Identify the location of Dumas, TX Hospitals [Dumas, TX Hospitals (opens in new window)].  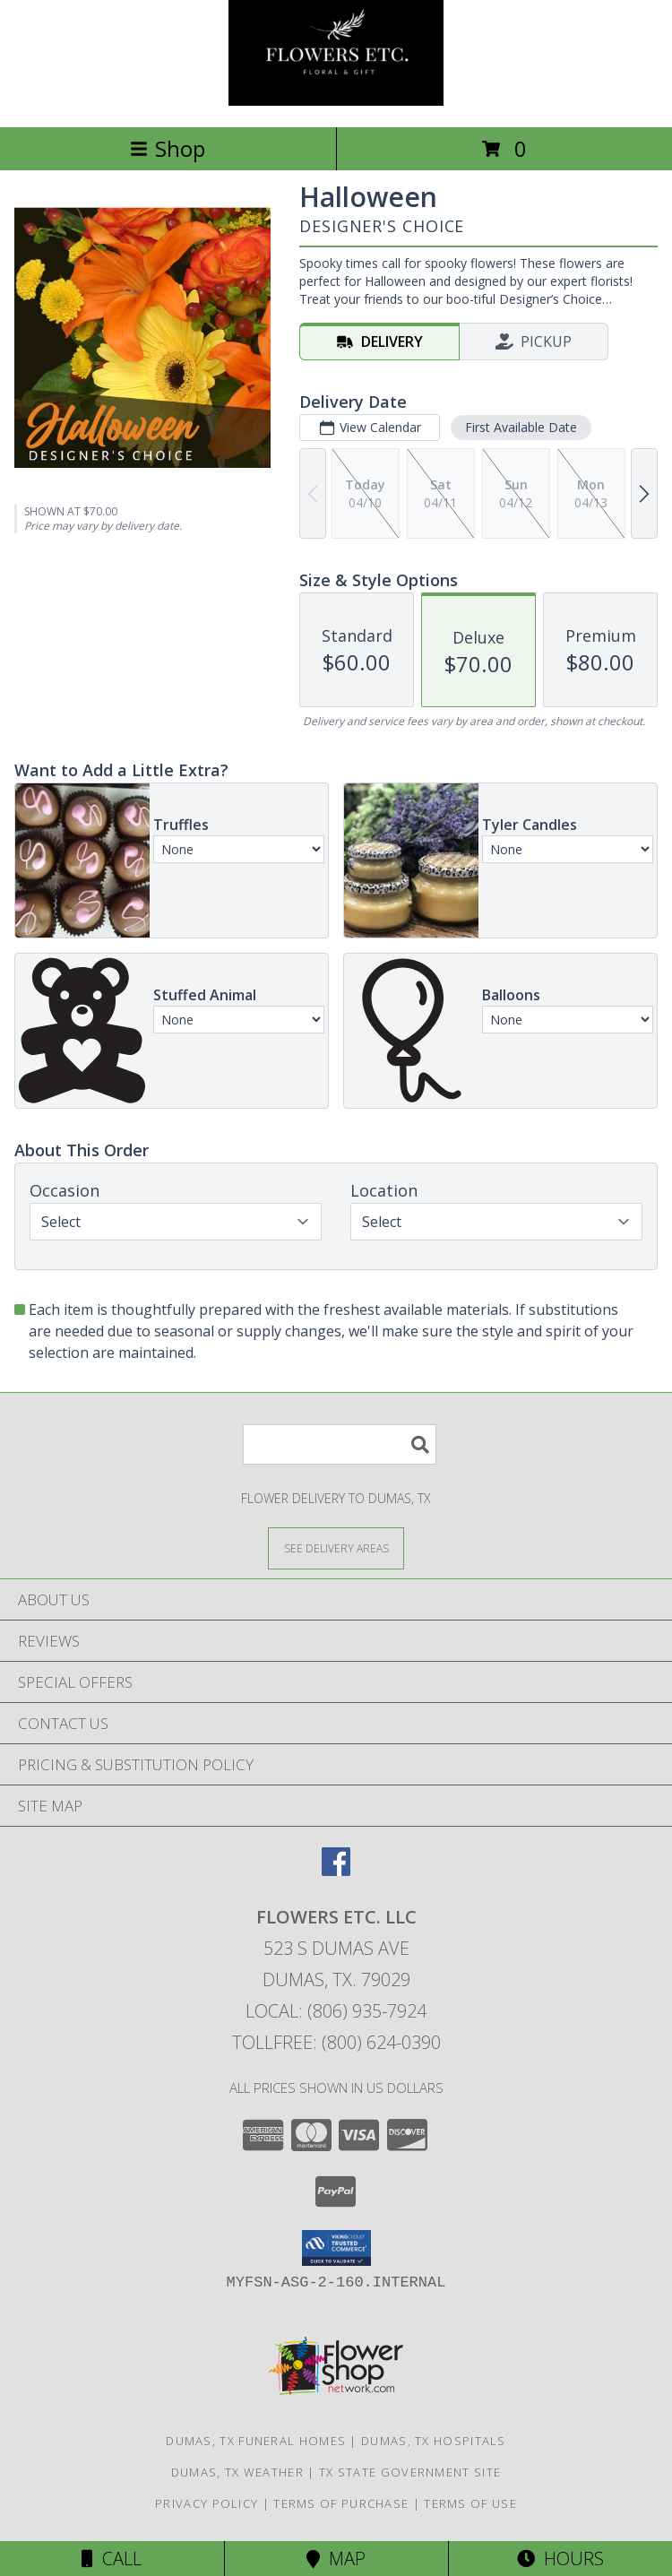
(433, 2441).